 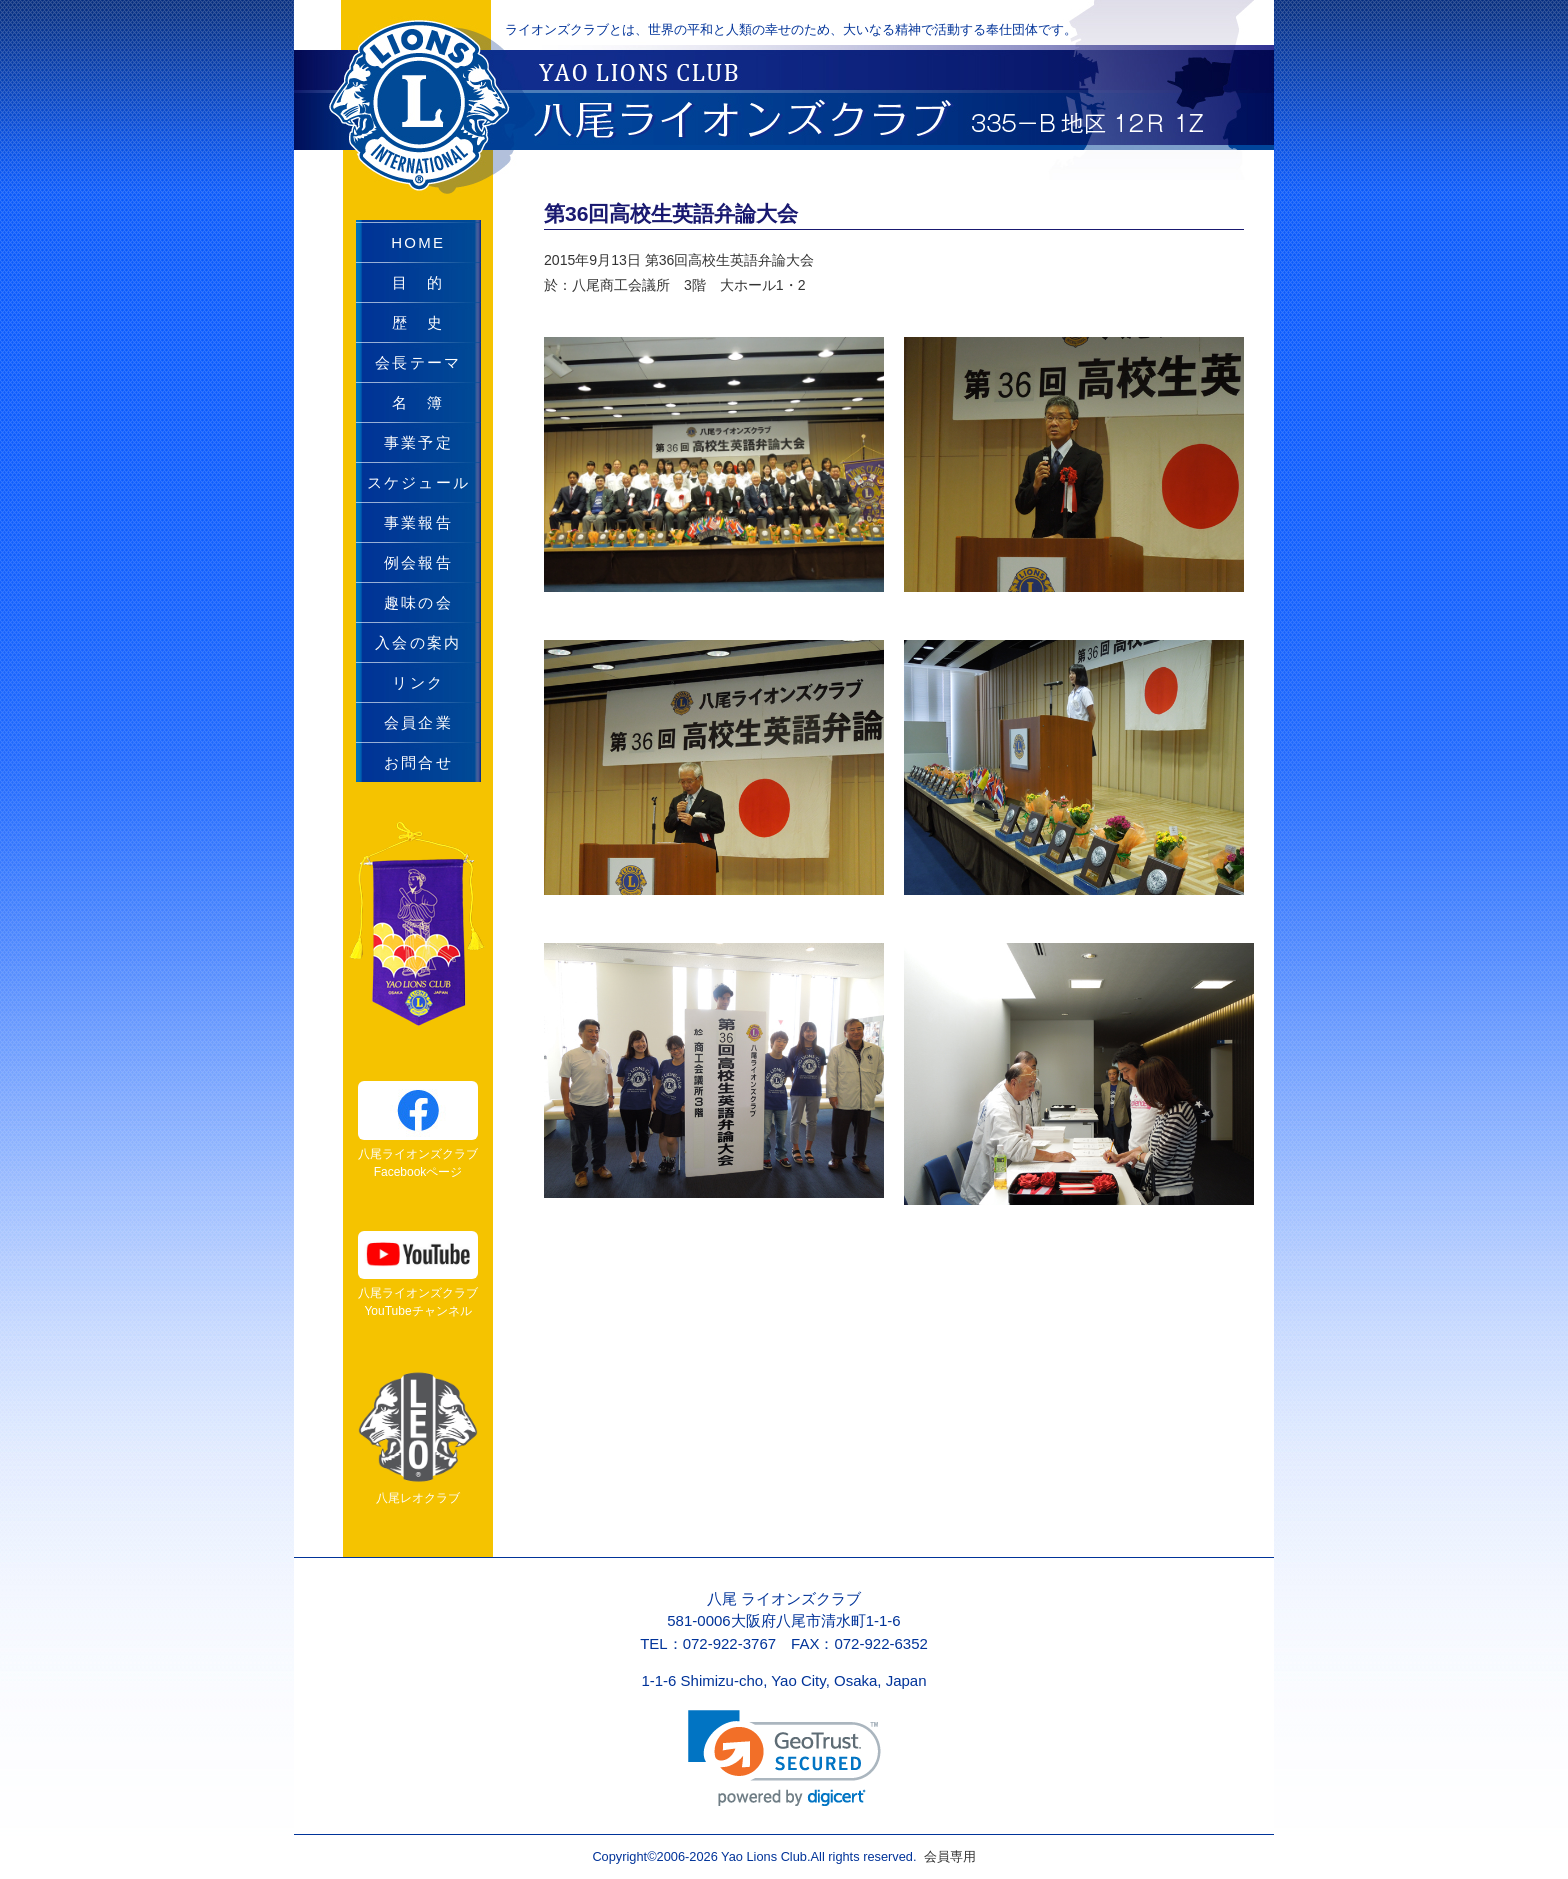 I want to click on お問合せ, so click(x=418, y=762).